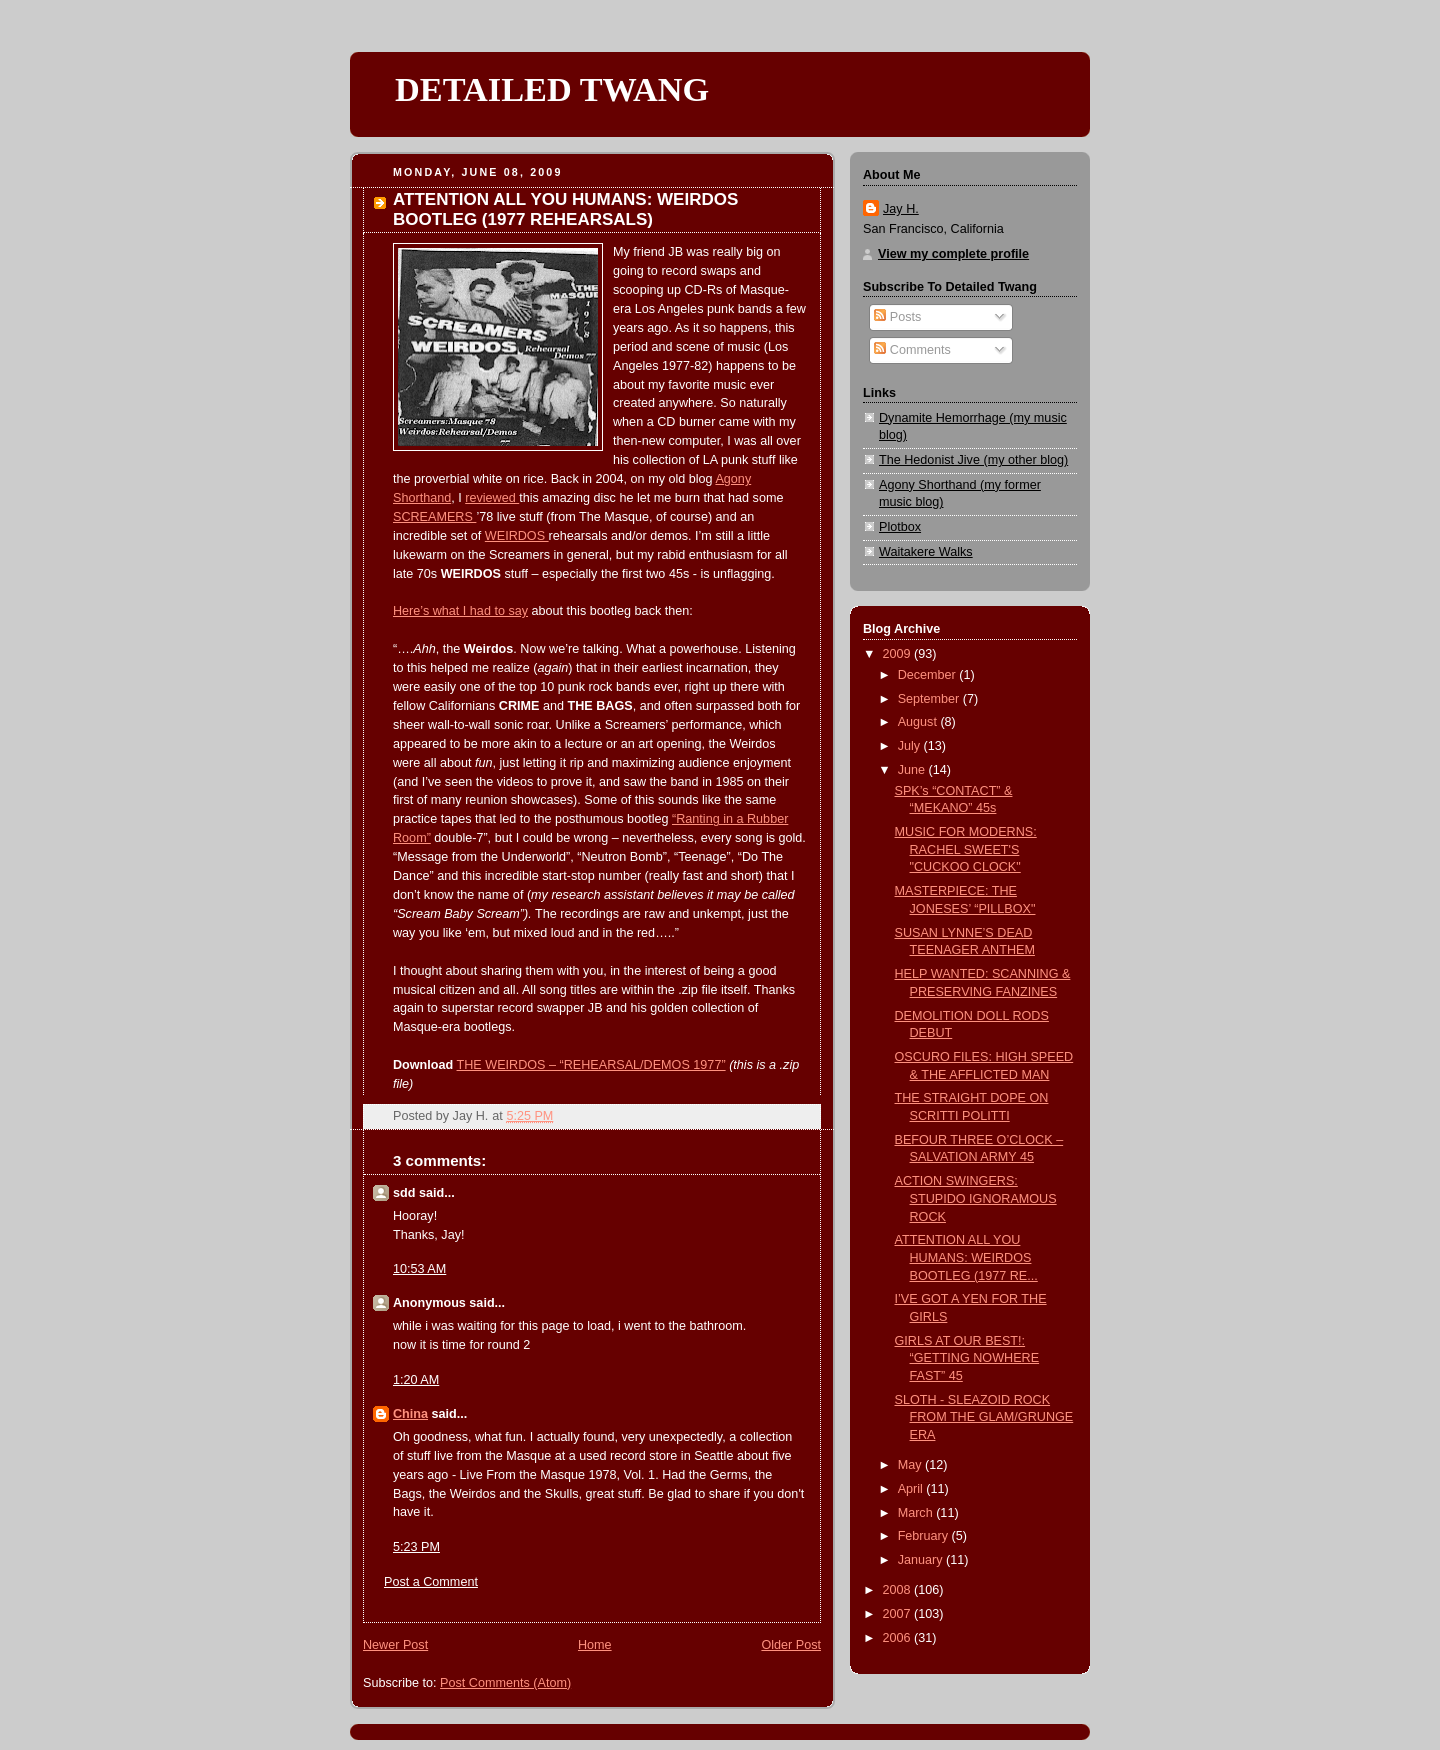 Image resolution: width=1440 pixels, height=1750 pixels. What do you see at coordinates (919, 722) in the screenshot?
I see `August` at bounding box center [919, 722].